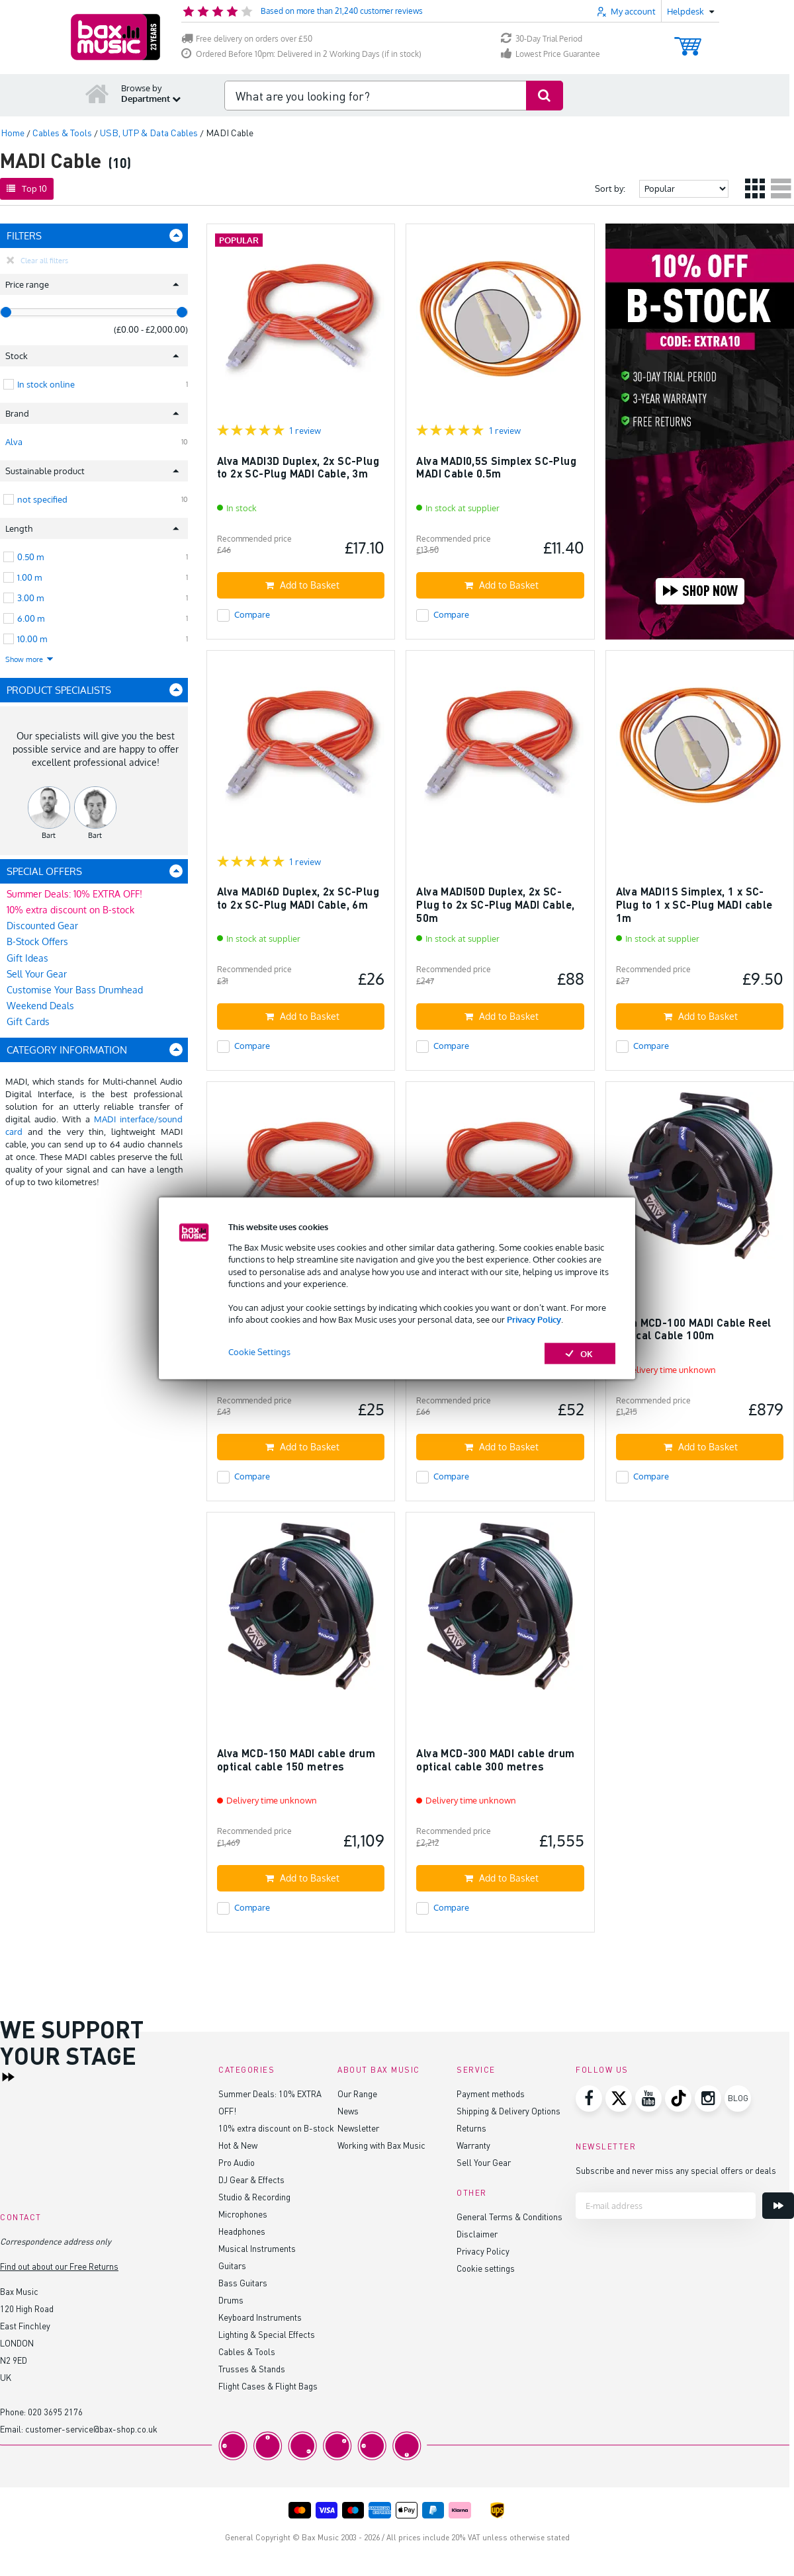 The height and width of the screenshot is (2576, 794). What do you see at coordinates (259, 1351) in the screenshot?
I see `Cookie Settings` at bounding box center [259, 1351].